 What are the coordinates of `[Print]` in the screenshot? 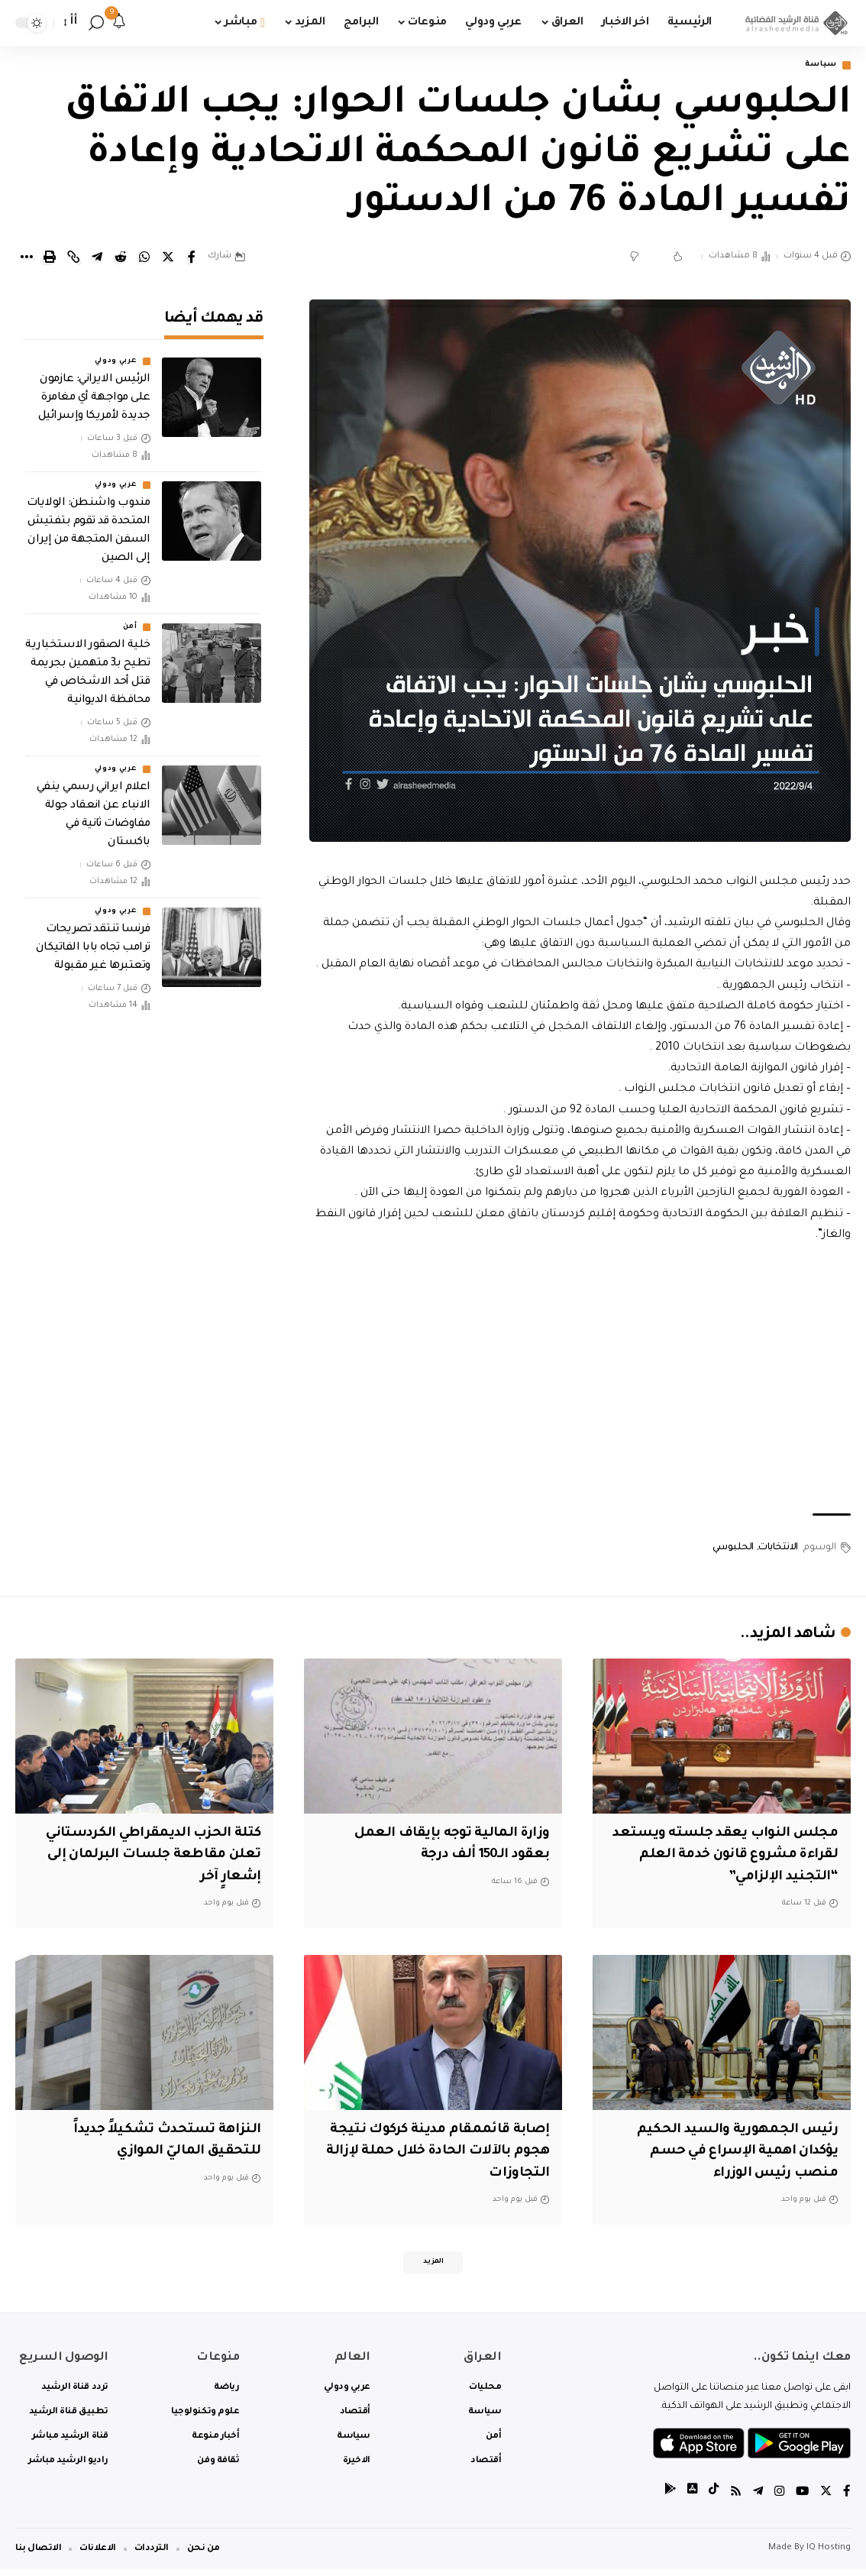 It's located at (49, 258).